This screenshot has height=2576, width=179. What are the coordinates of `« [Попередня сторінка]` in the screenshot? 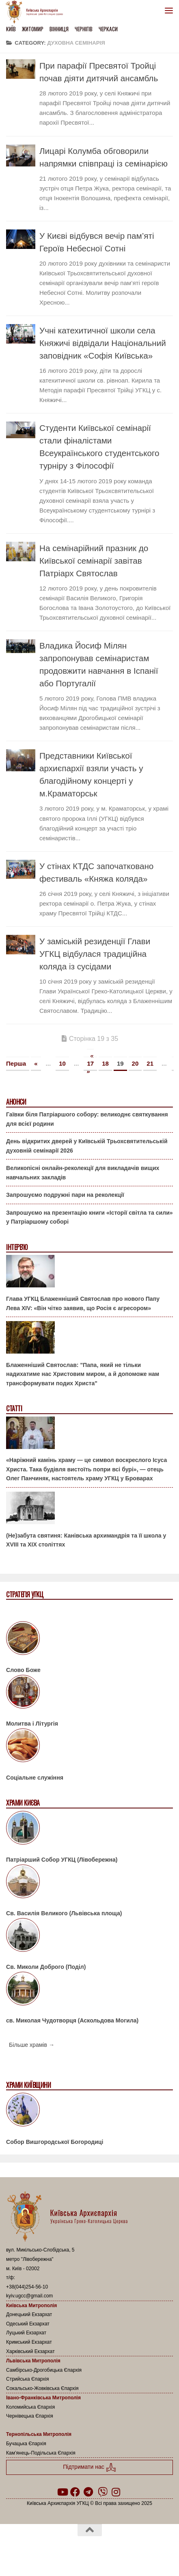 It's located at (35, 1063).